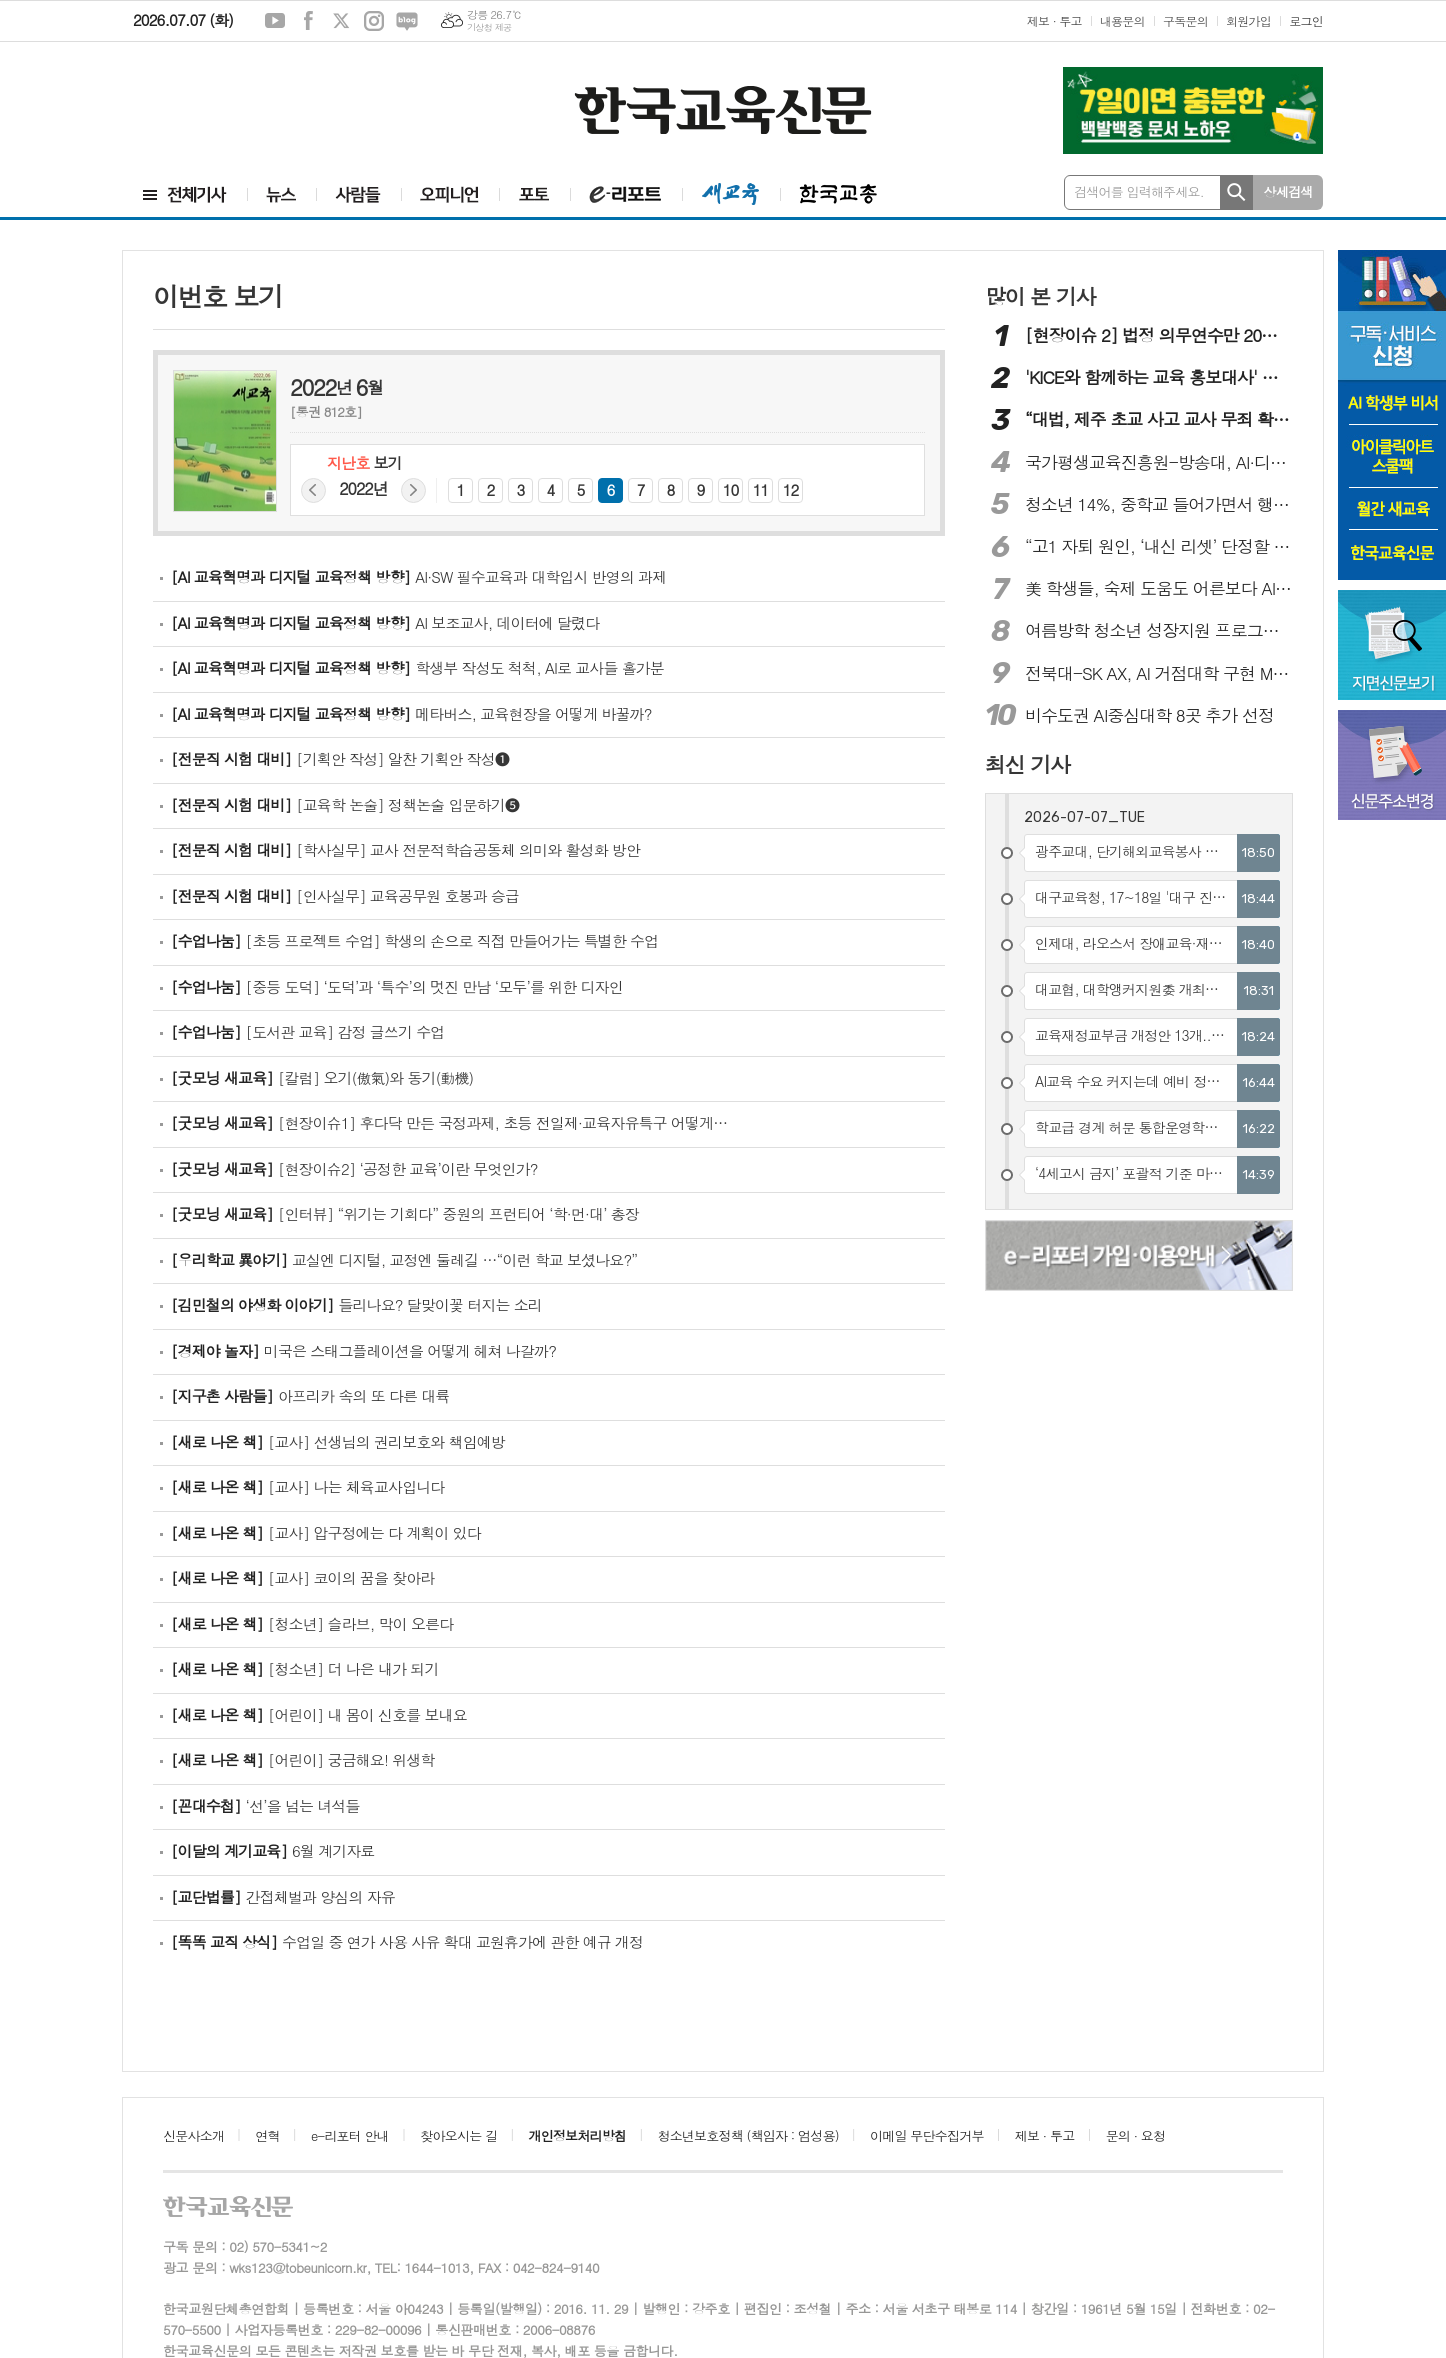 The height and width of the screenshot is (2358, 1446). What do you see at coordinates (307, 1486) in the screenshot?
I see `[교사] 나는 체육교사입니다` at bounding box center [307, 1486].